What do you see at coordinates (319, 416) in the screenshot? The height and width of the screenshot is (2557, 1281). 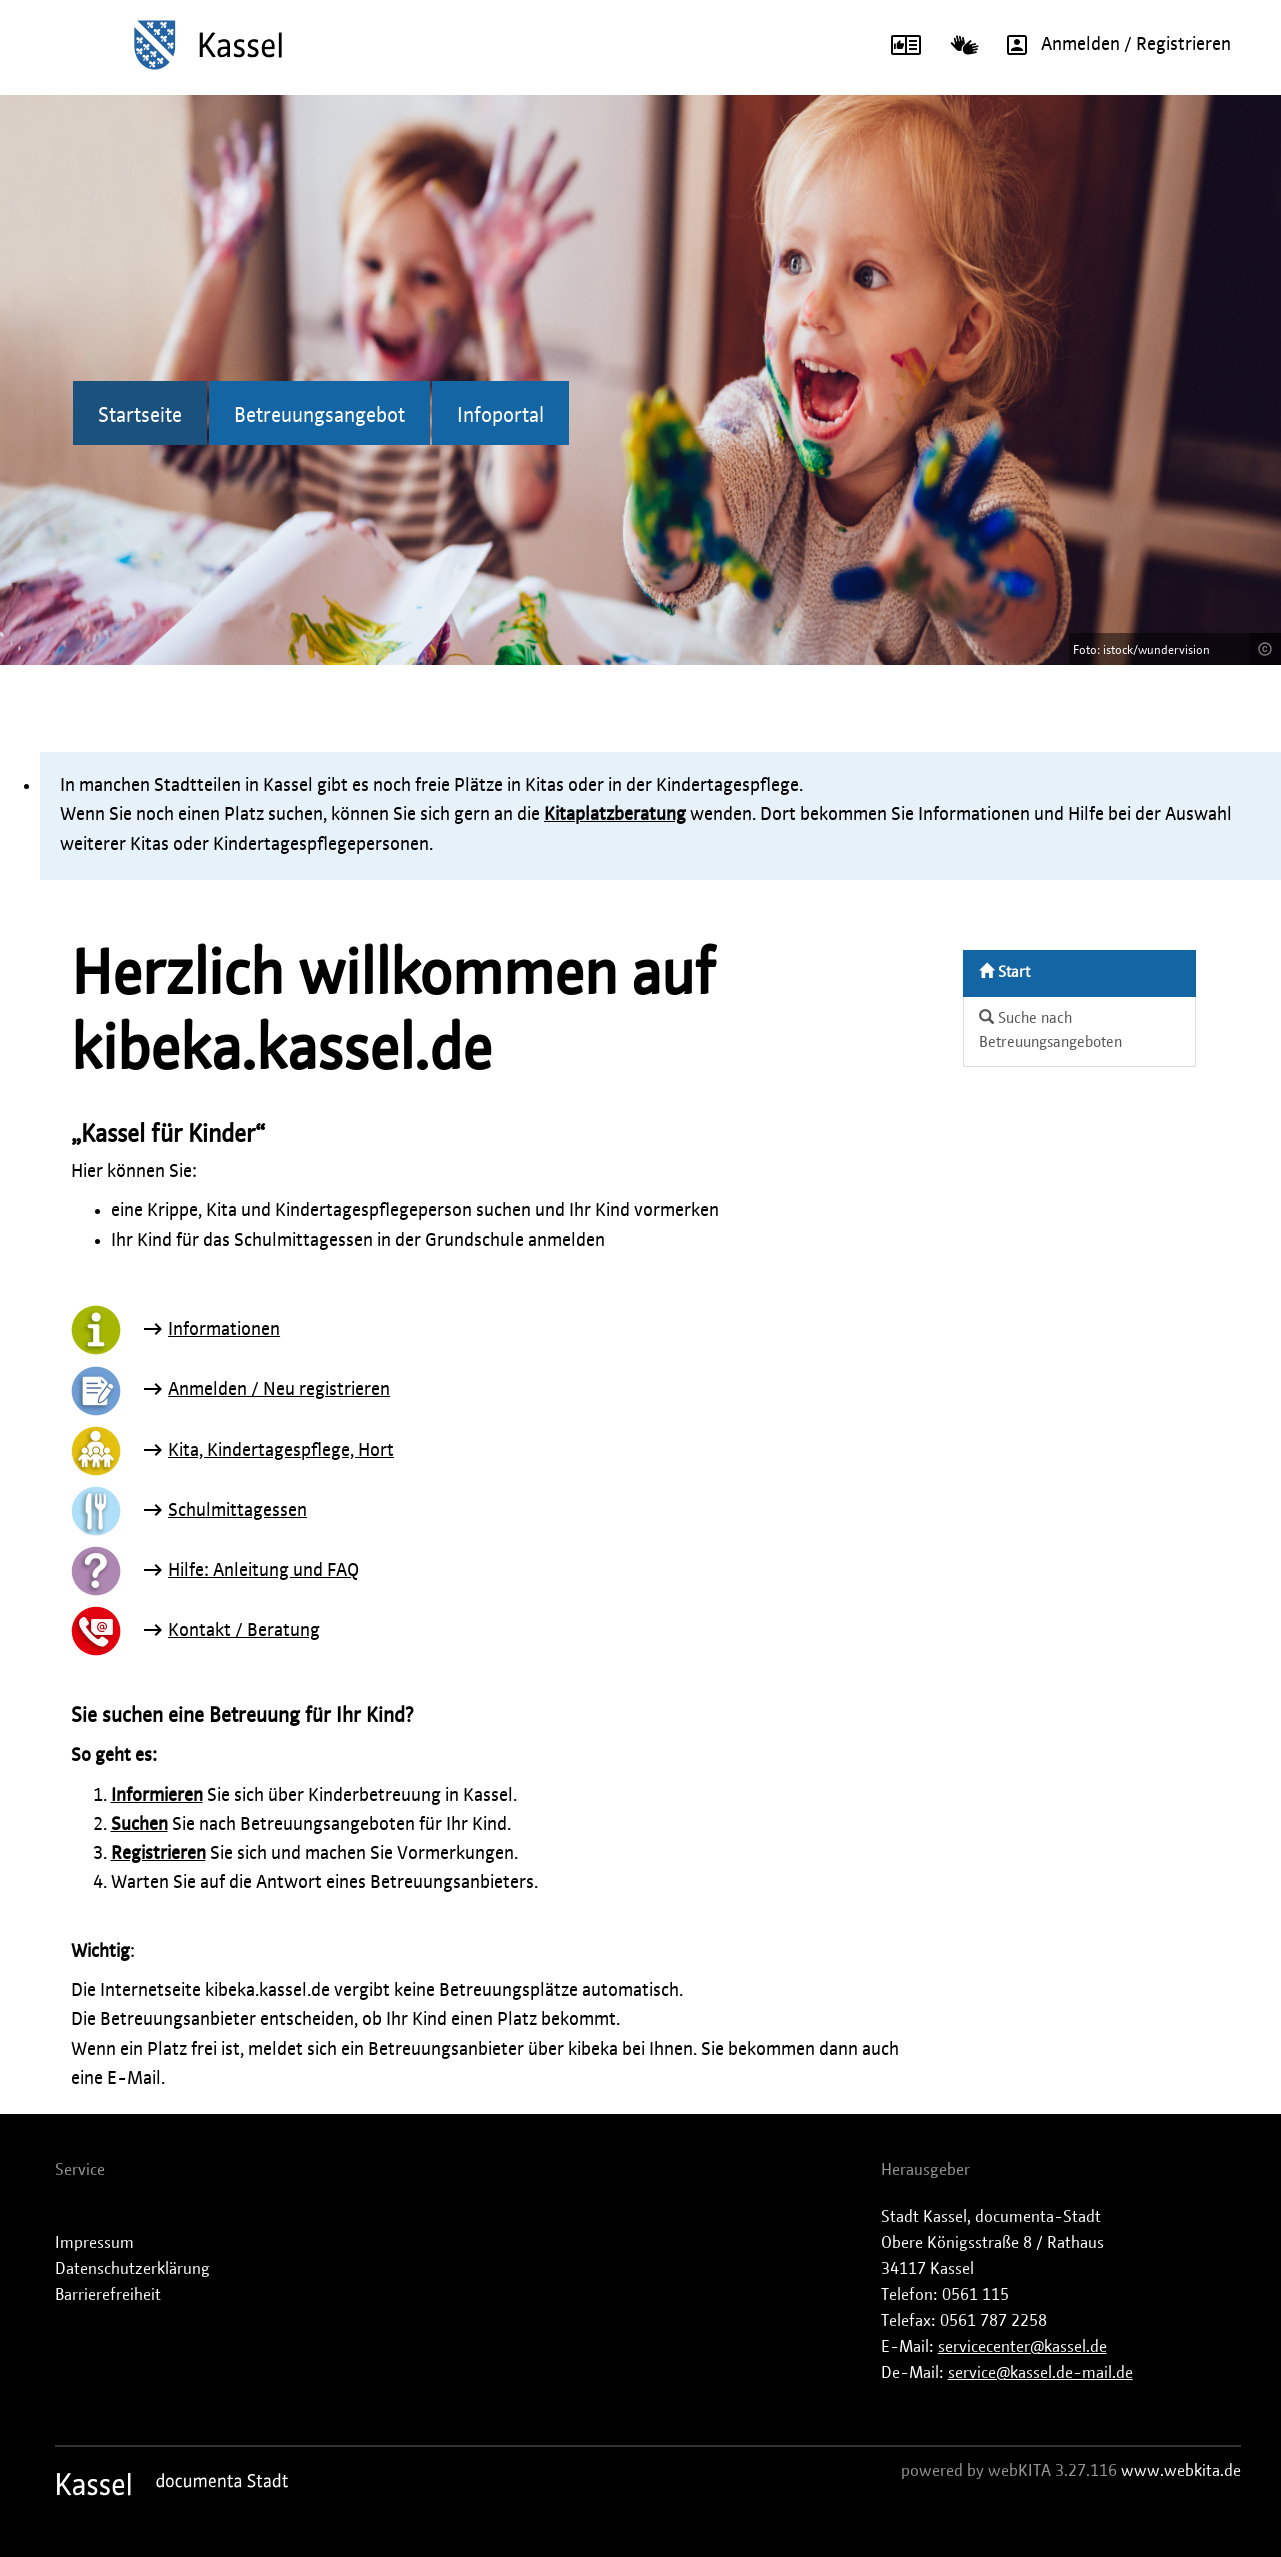 I see `Betreuungsangebot` at bounding box center [319, 416].